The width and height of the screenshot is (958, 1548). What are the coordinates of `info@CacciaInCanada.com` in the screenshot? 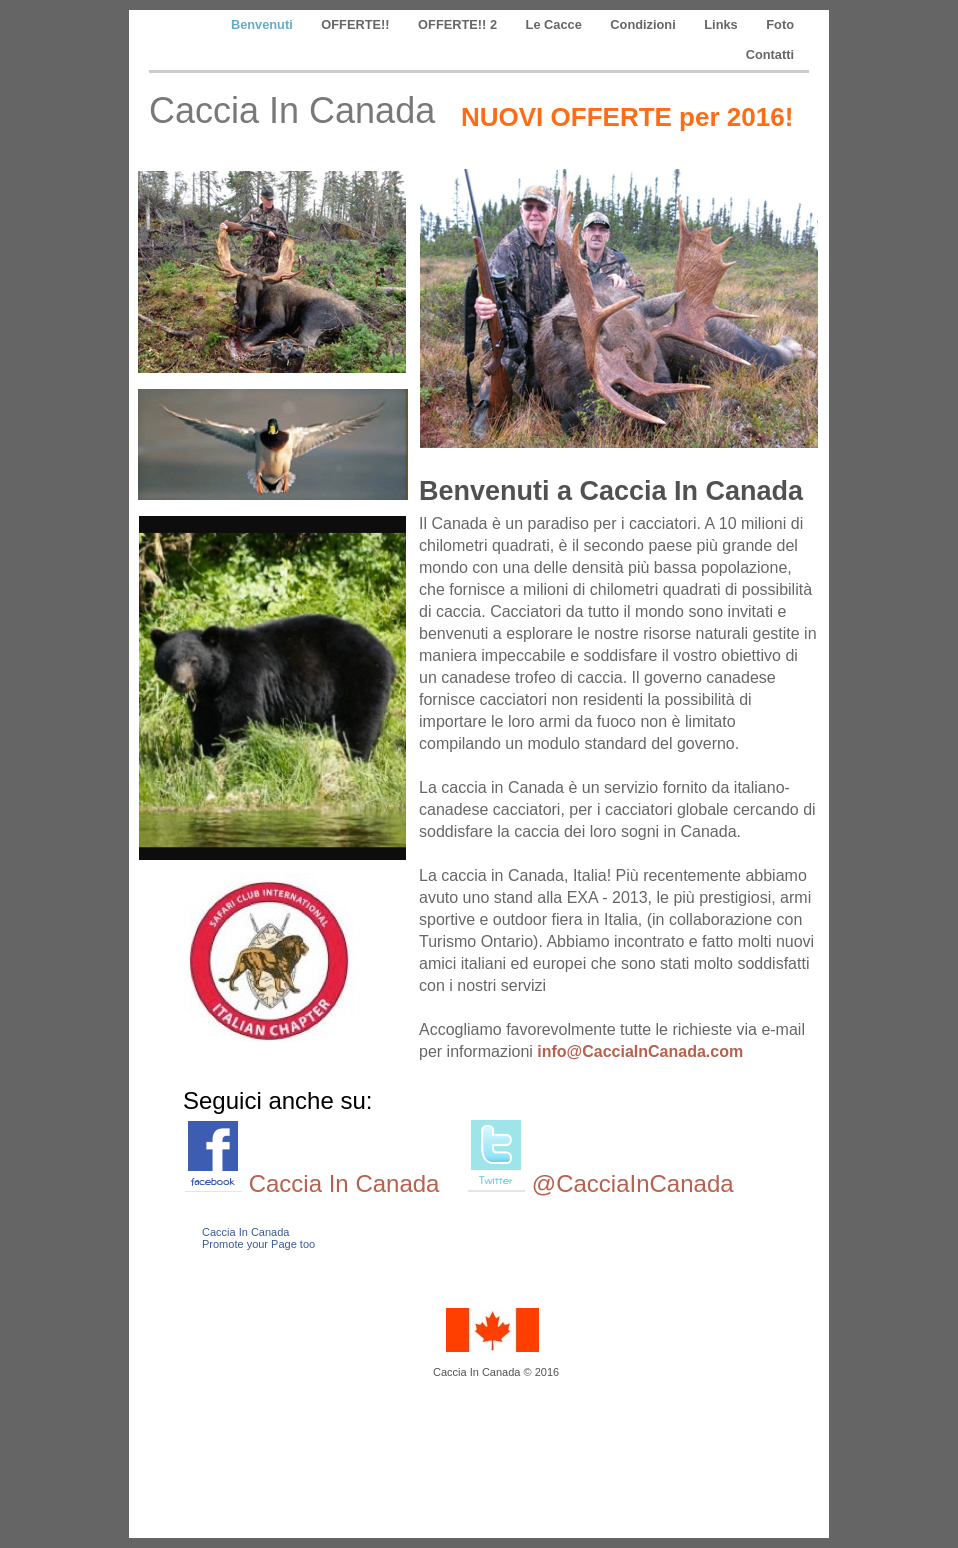 It's located at (640, 1051).